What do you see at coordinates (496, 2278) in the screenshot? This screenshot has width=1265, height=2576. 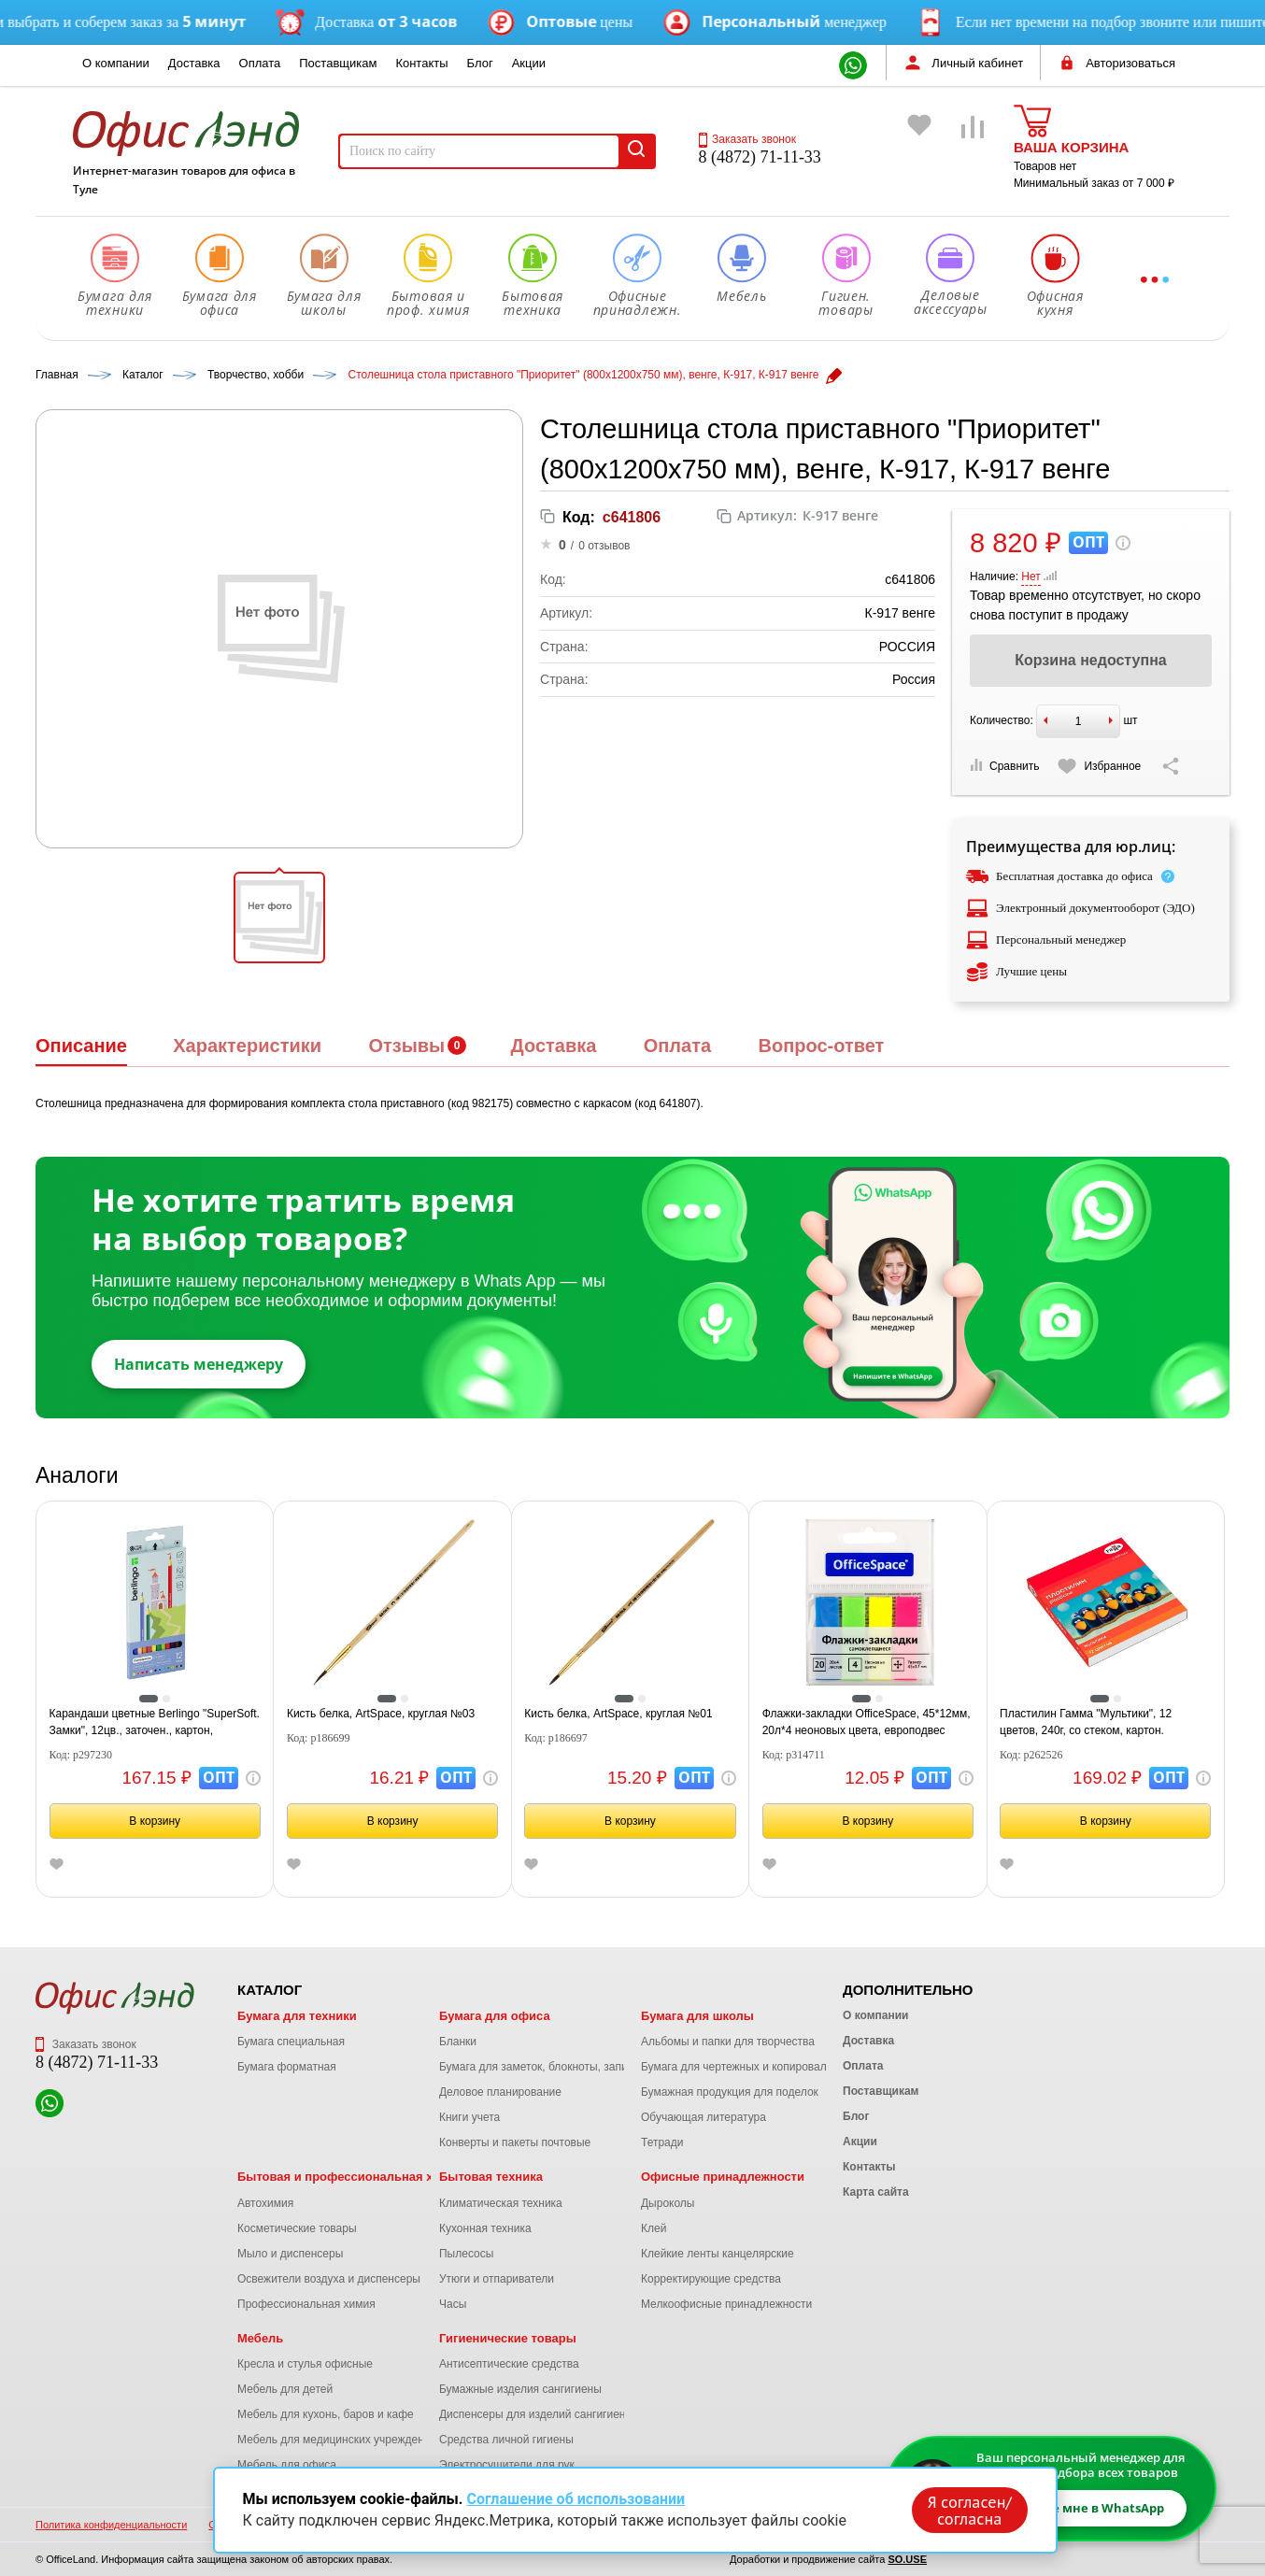 I see `Утюги и отпариватели` at bounding box center [496, 2278].